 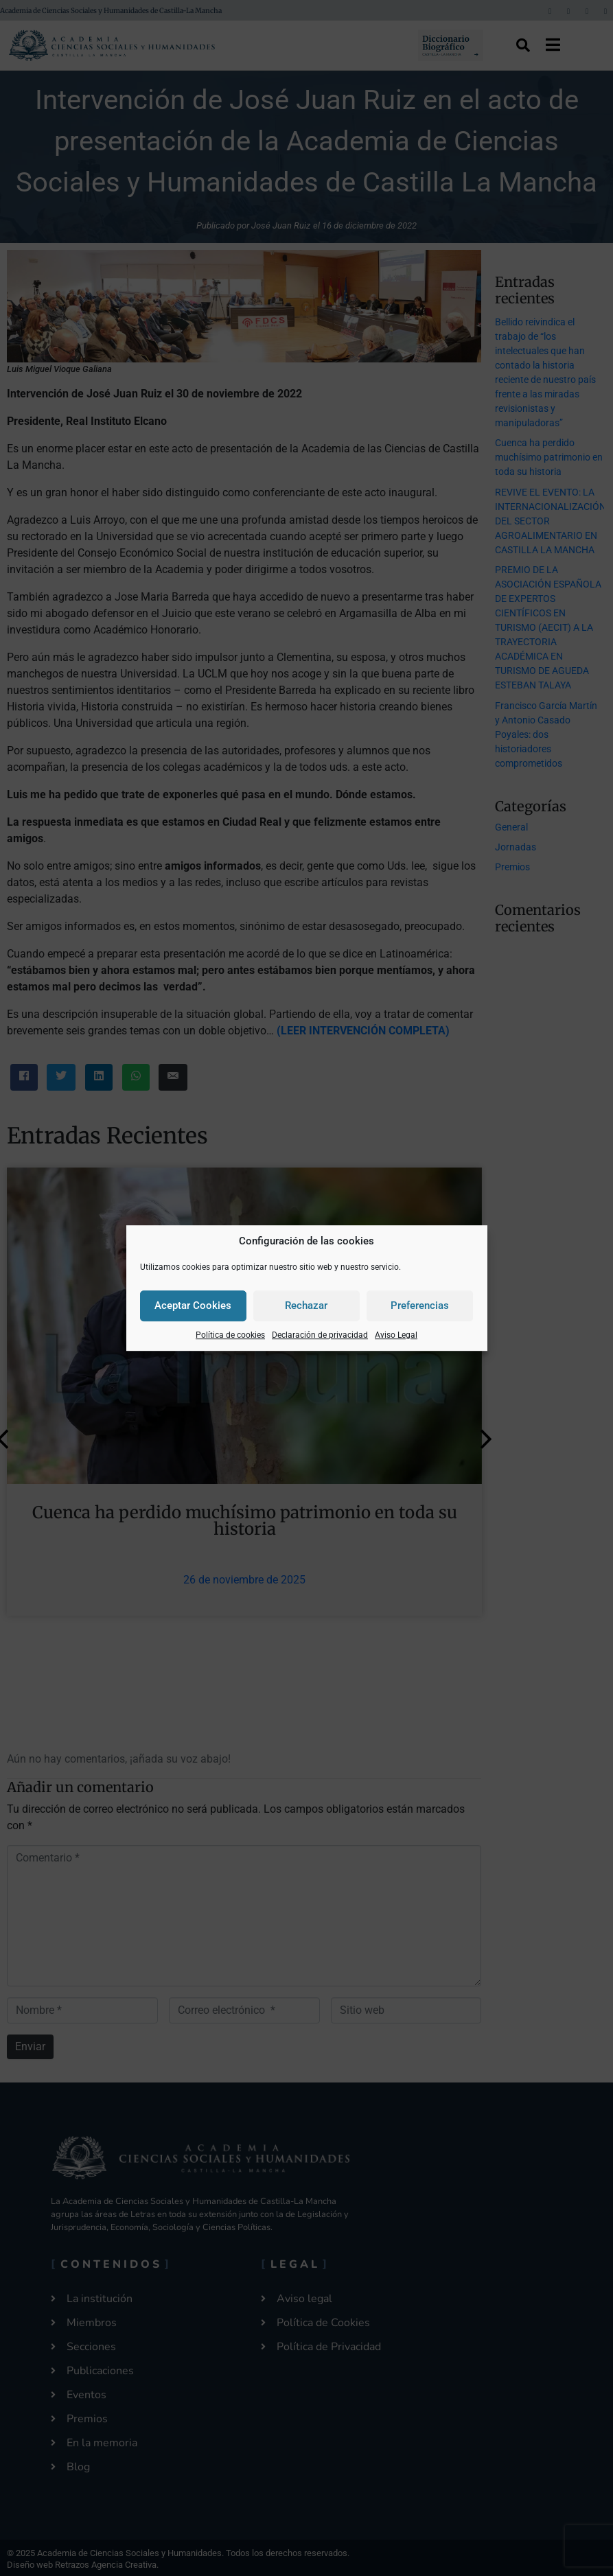 I want to click on Aviso Legal, so click(x=396, y=1335).